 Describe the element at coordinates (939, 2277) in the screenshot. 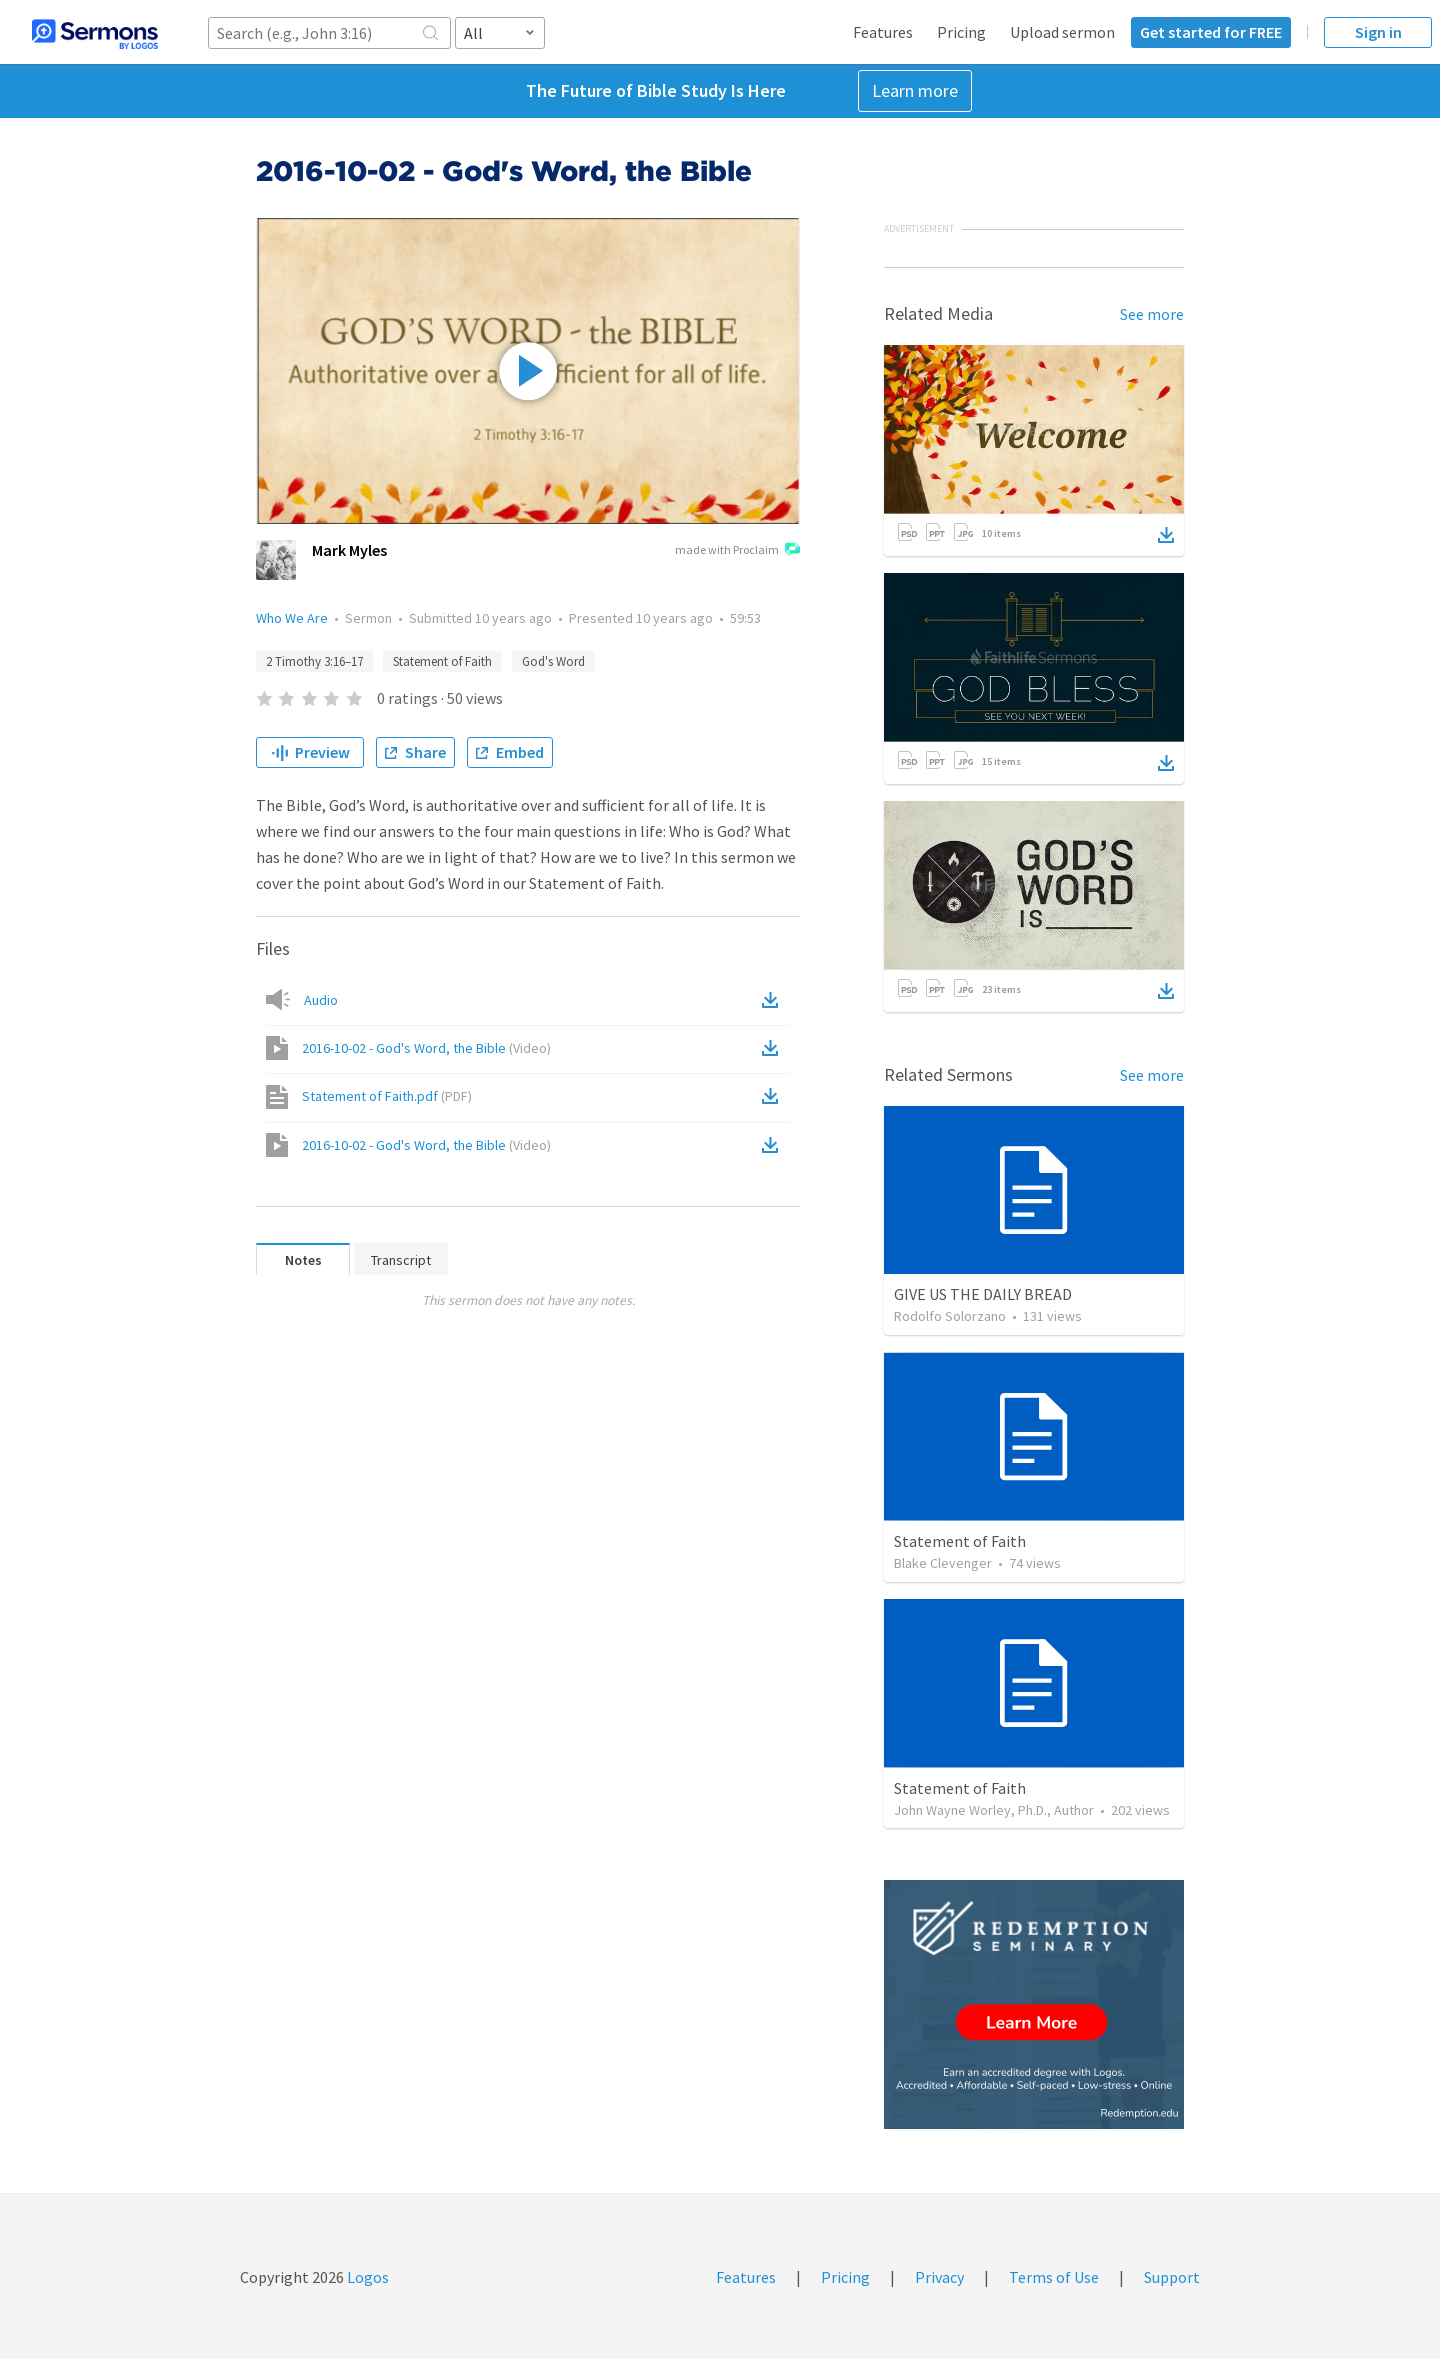

I see `Privacy` at that location.